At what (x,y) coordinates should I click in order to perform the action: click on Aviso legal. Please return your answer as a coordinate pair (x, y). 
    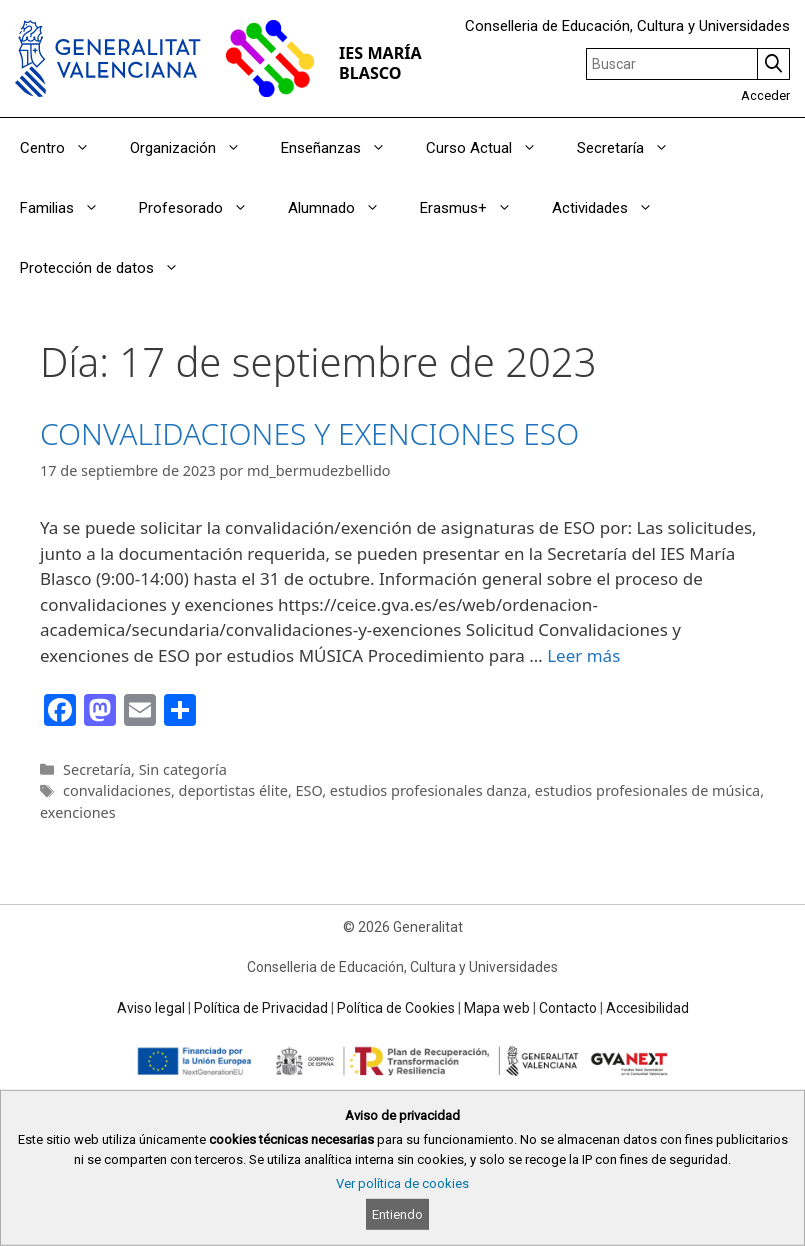
    Looking at the image, I should click on (151, 1008).